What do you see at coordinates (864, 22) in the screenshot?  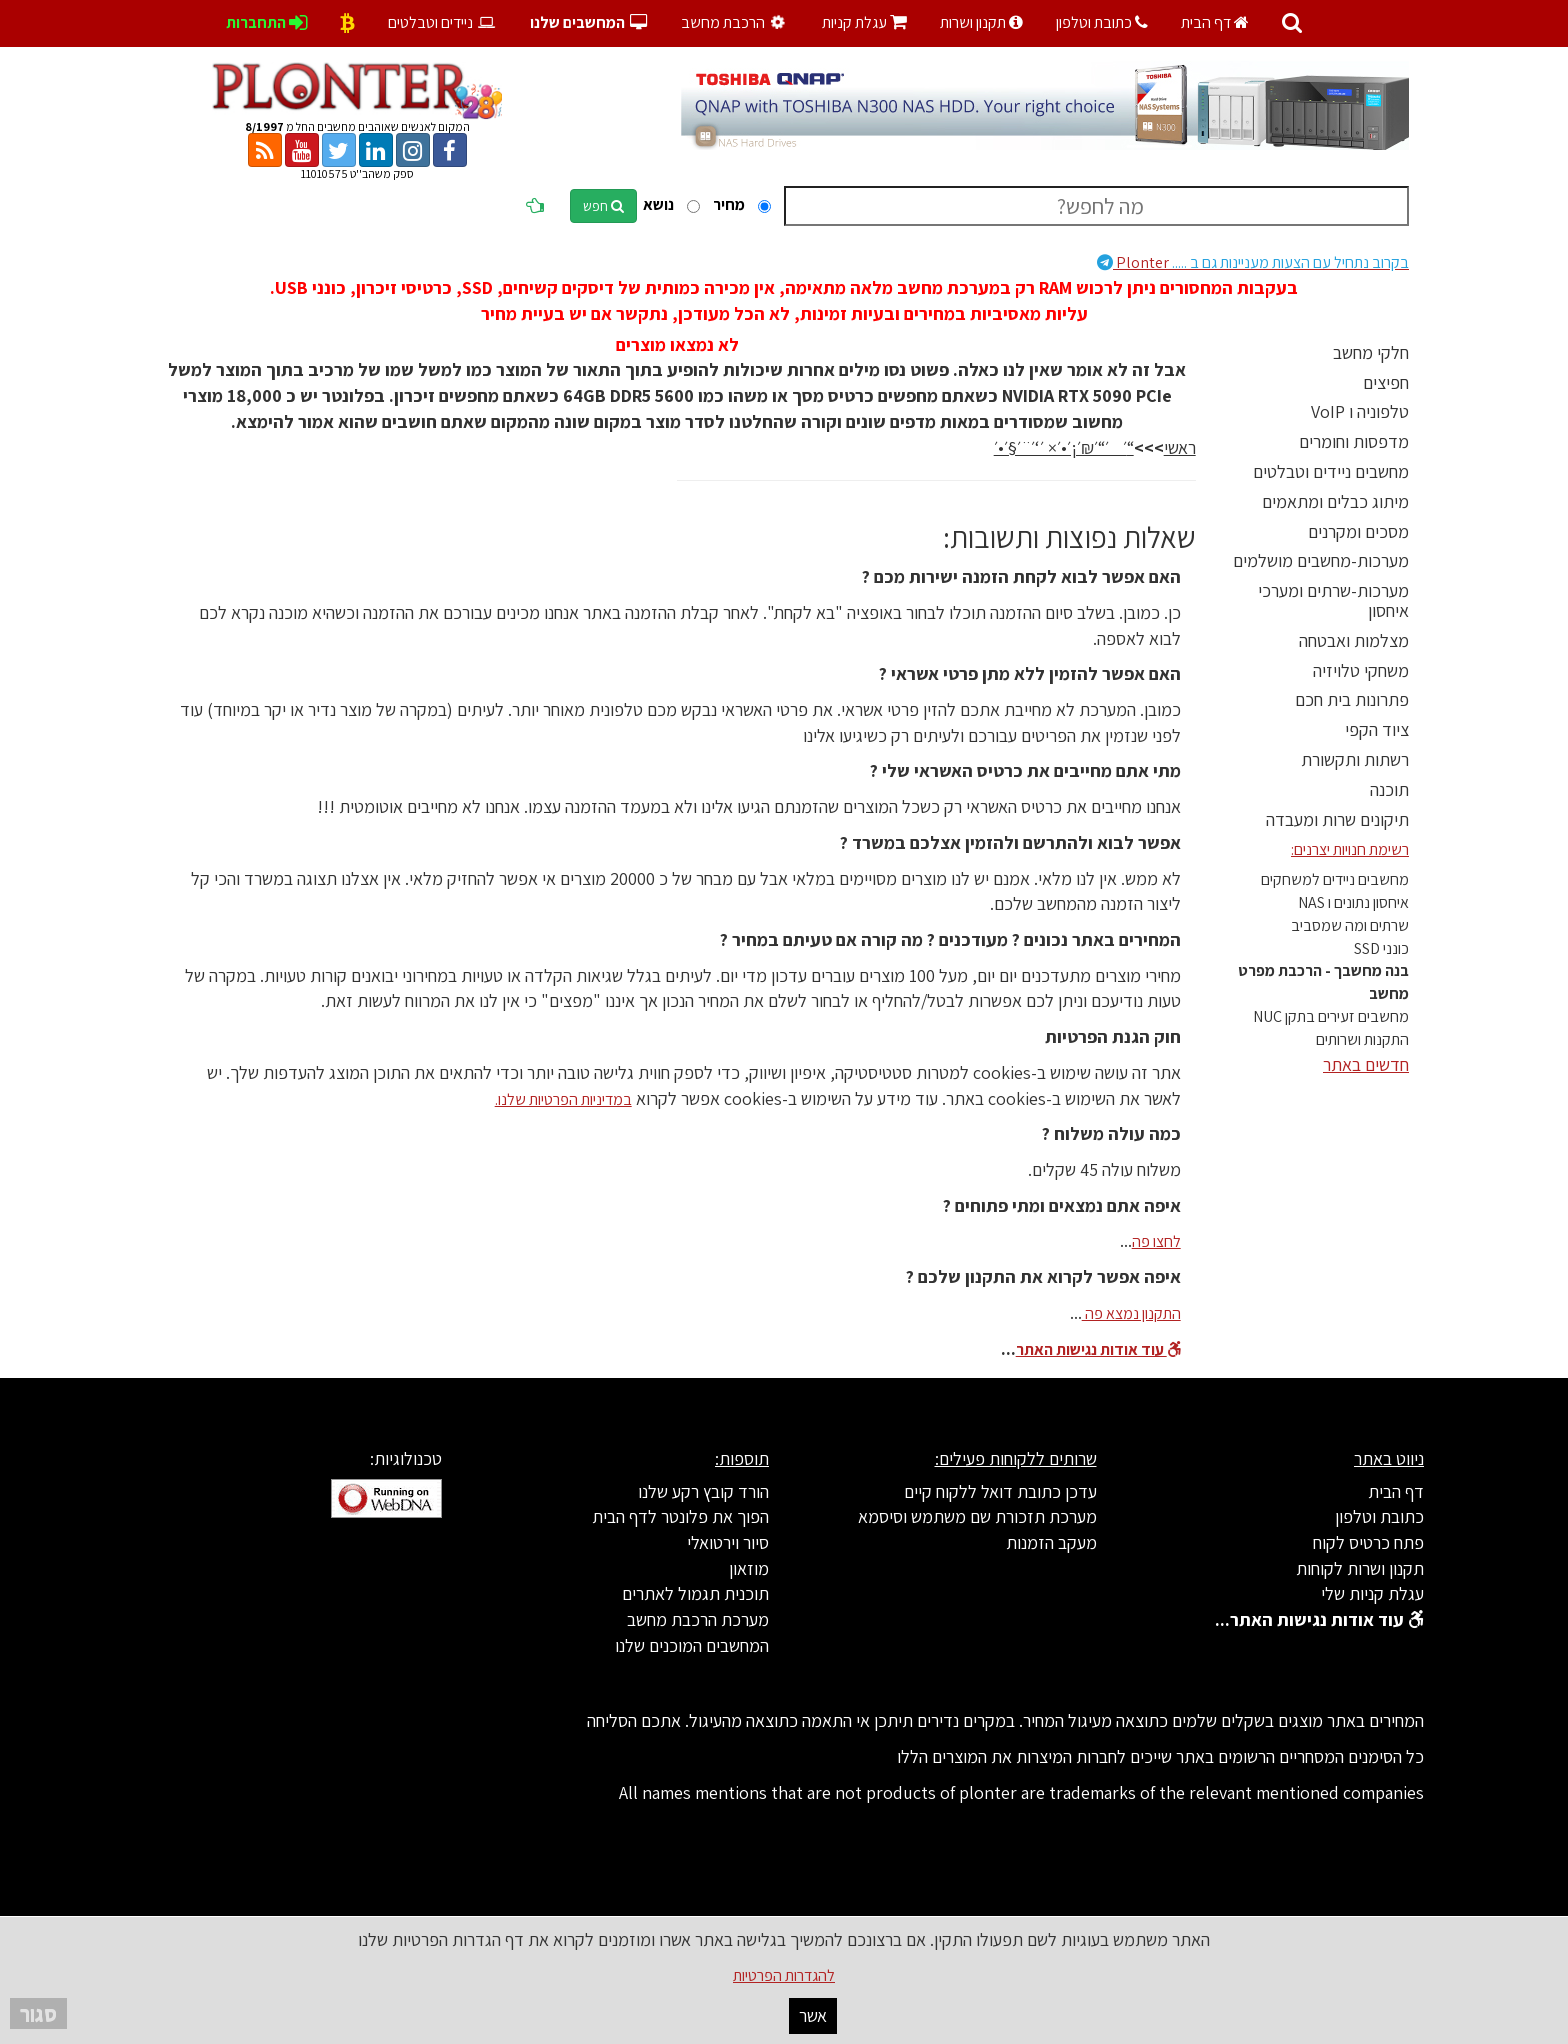 I see `עגלת קניות` at bounding box center [864, 22].